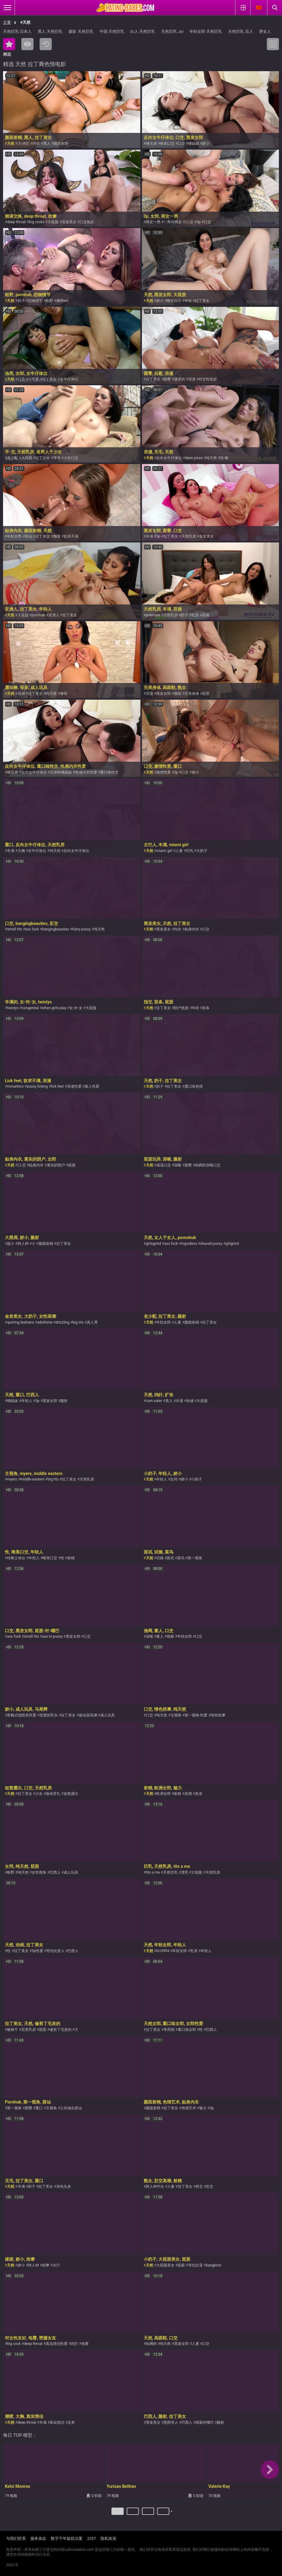  I want to click on 电臀, so click(85, 2344).